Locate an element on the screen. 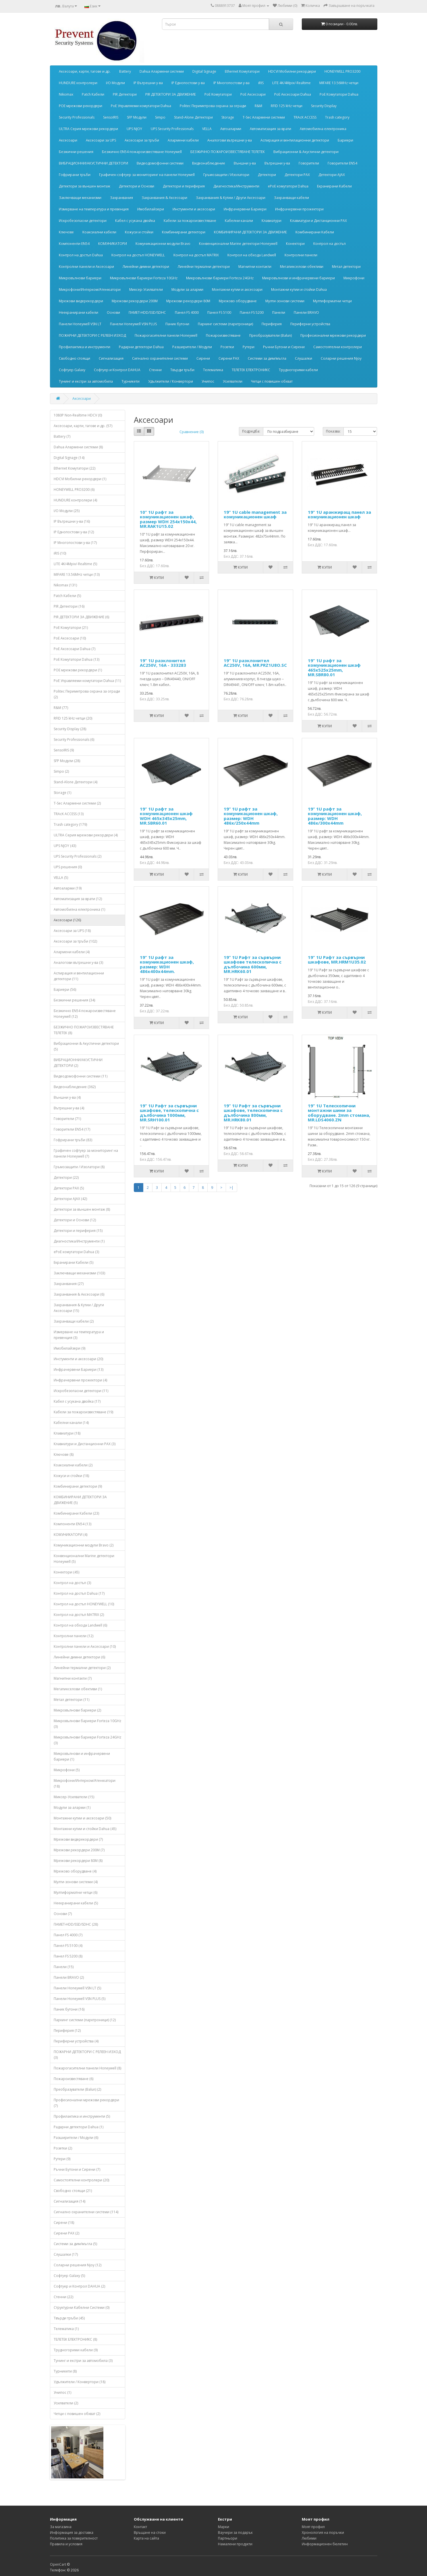  Радарни детектори Dahua is located at coordinates (141, 346).